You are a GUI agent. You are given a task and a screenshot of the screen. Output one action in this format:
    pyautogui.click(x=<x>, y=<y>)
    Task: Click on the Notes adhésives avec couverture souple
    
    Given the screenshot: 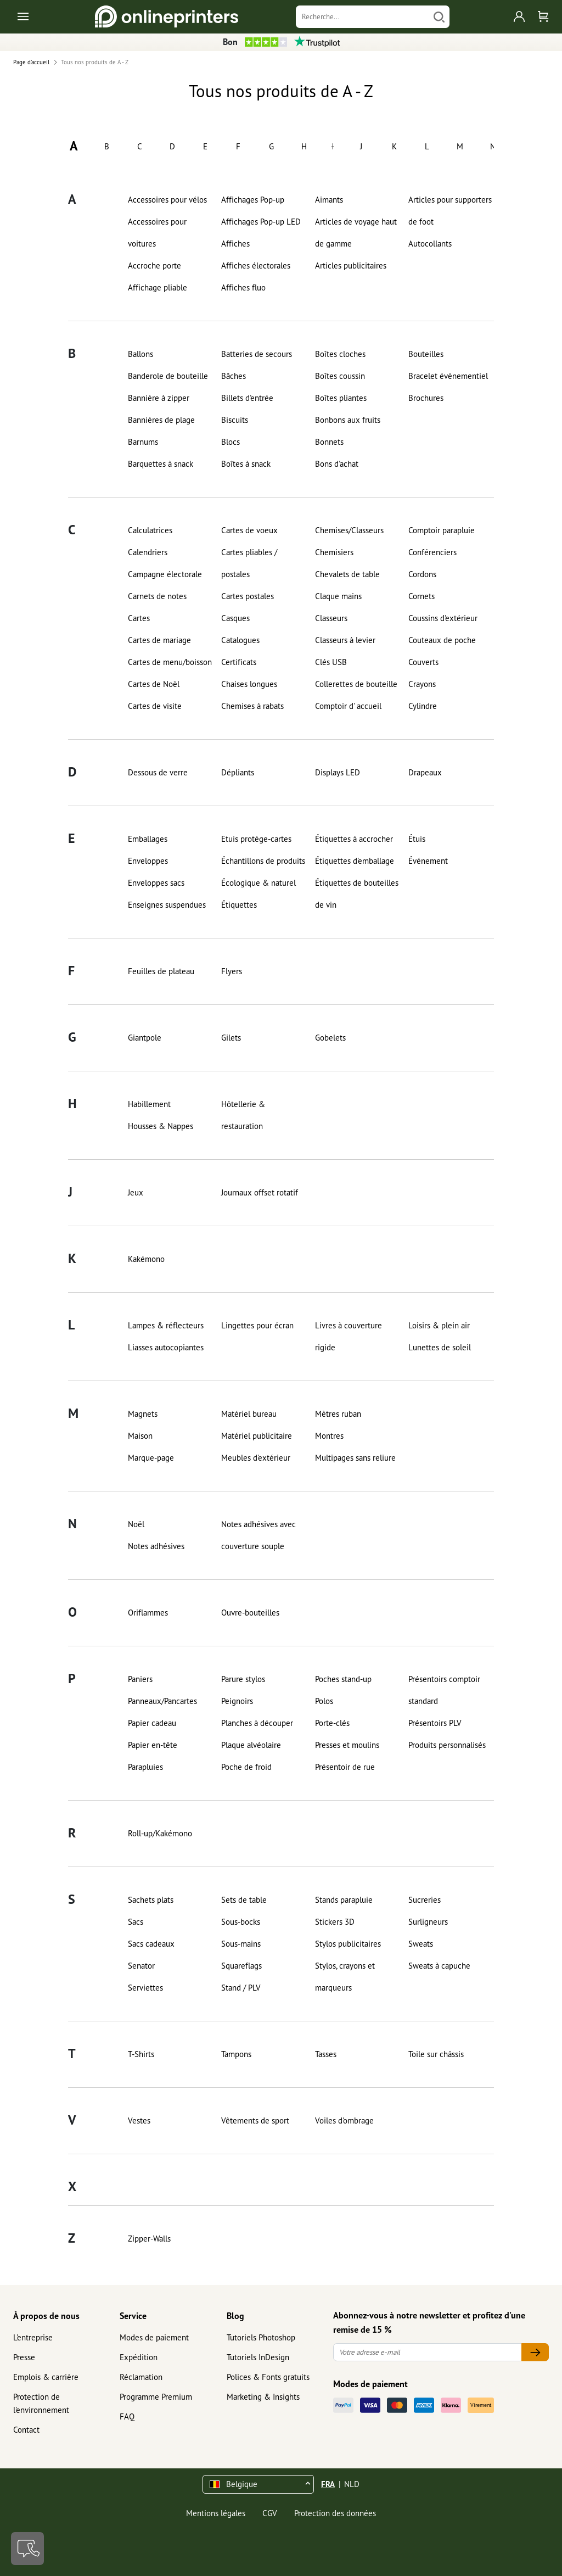 What is the action you would take?
    pyautogui.click(x=258, y=1535)
    